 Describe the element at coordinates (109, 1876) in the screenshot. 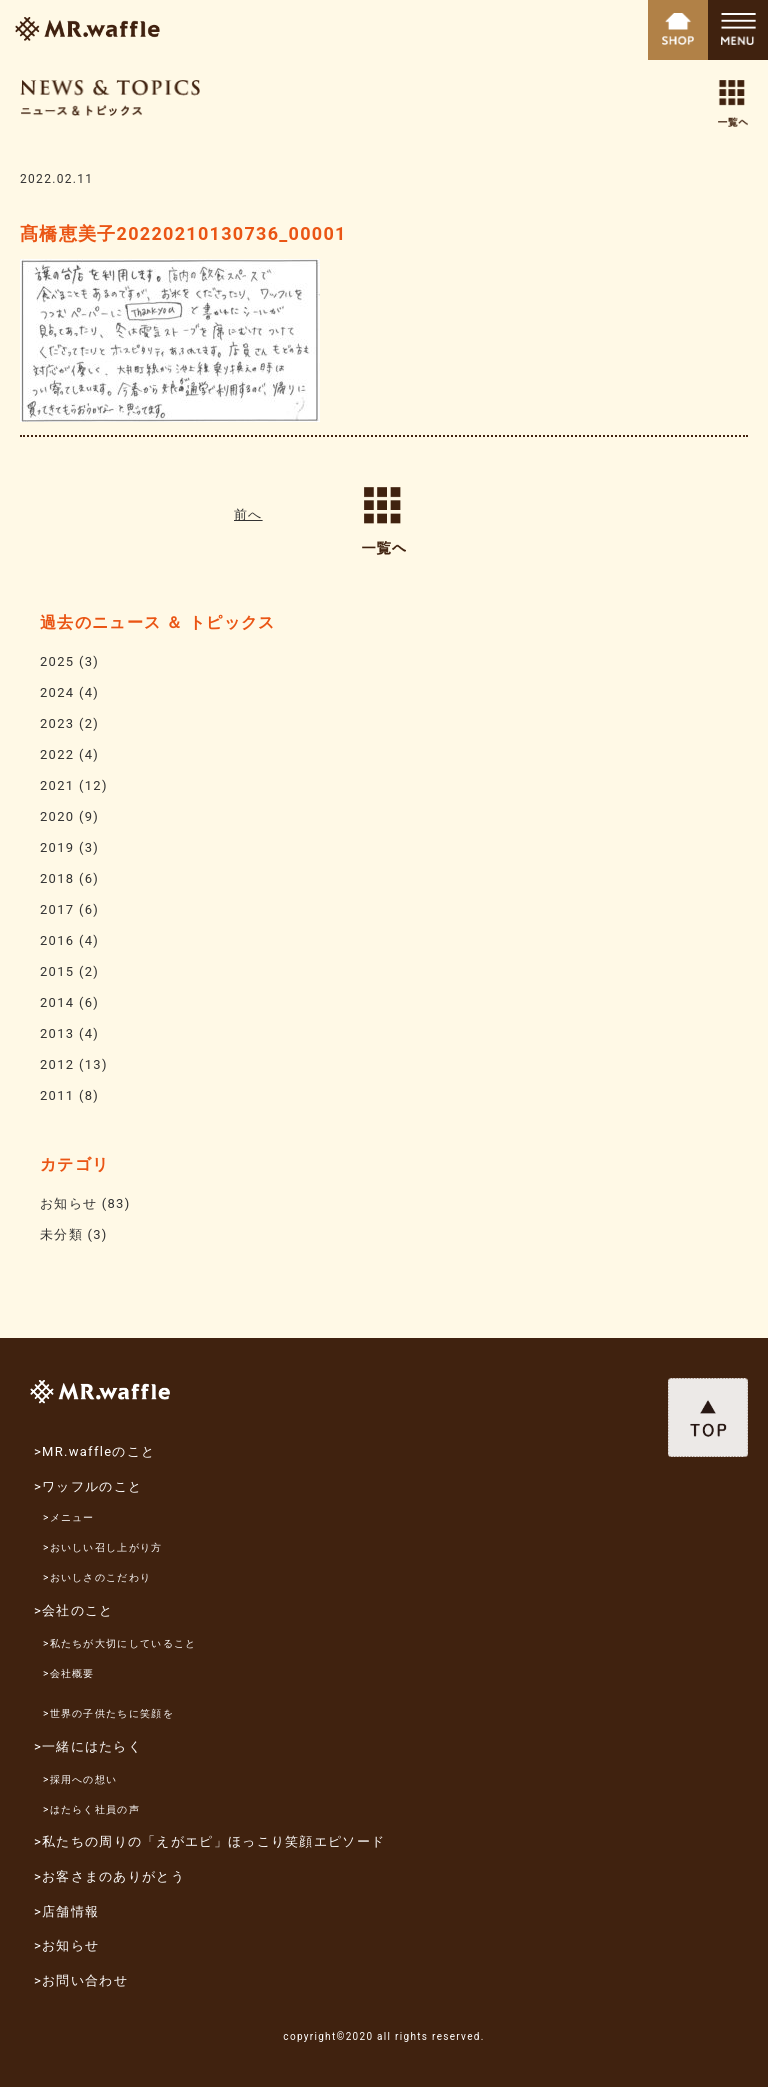

I see `>お客さまのありがとう` at that location.